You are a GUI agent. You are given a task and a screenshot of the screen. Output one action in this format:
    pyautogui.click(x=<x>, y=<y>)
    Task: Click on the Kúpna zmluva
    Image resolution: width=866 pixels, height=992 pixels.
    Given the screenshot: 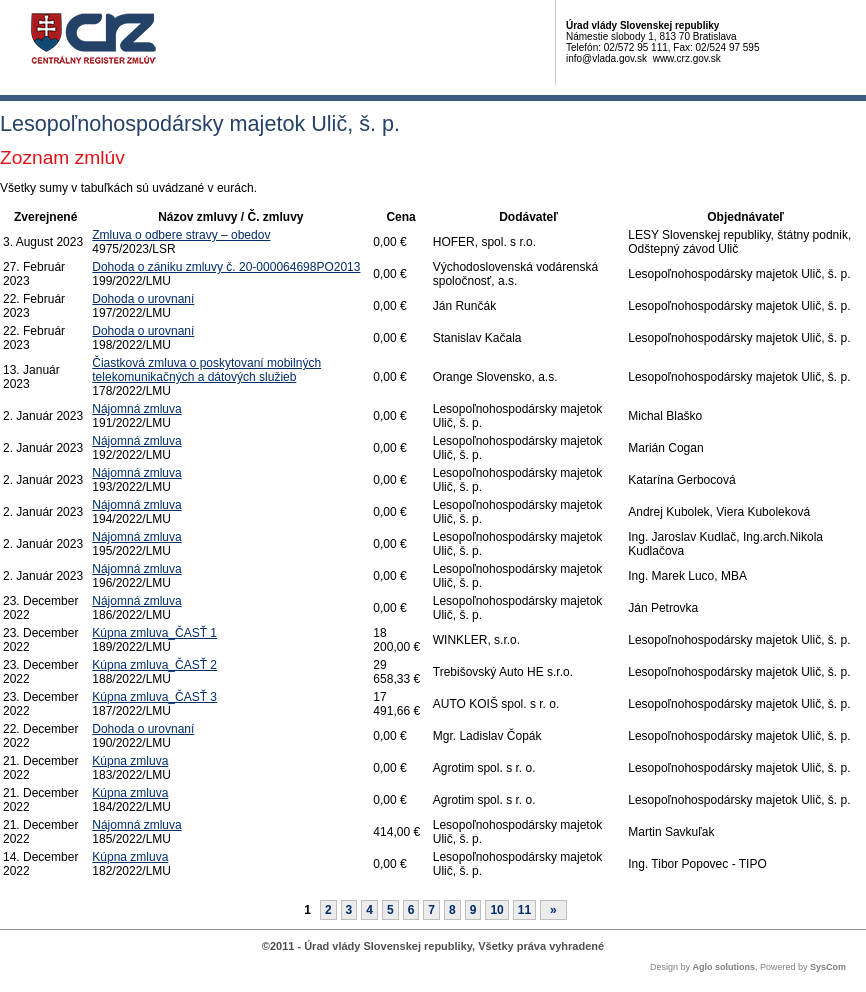 What is the action you would take?
    pyautogui.click(x=130, y=761)
    